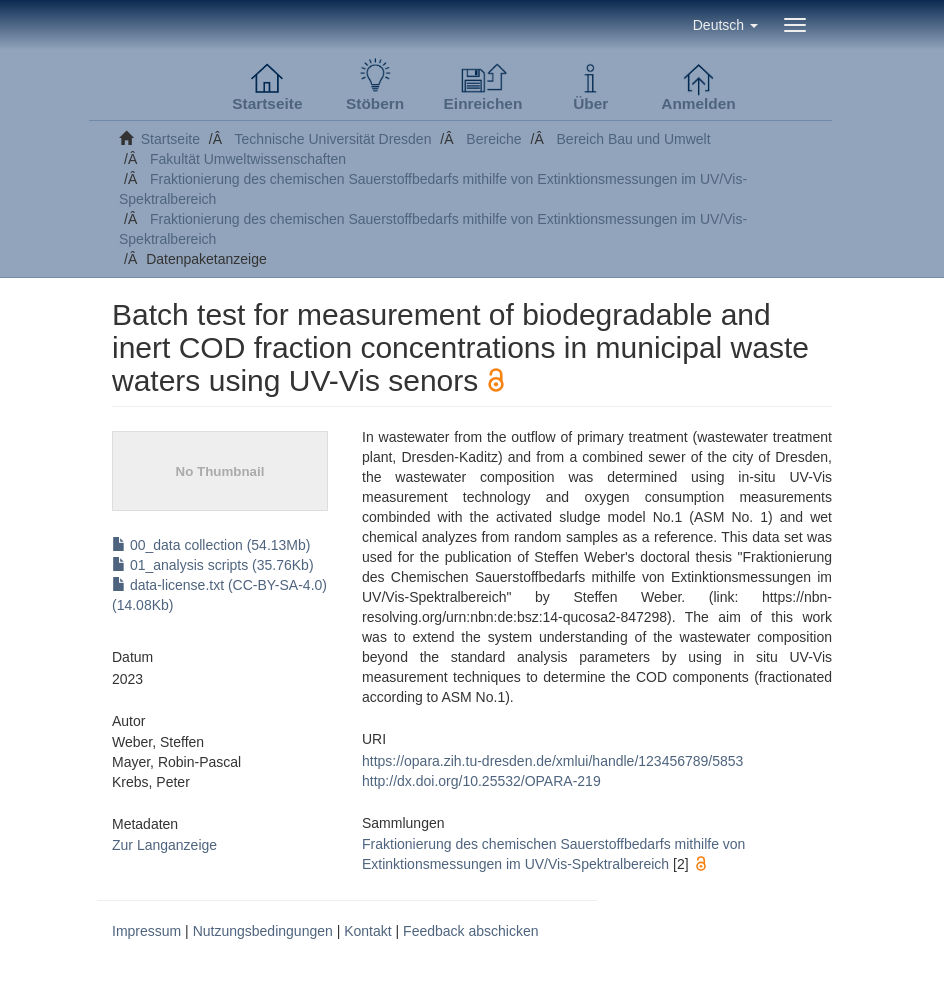 The image size is (944, 991). What do you see at coordinates (263, 931) in the screenshot?
I see `Nutzungsbedingungen` at bounding box center [263, 931].